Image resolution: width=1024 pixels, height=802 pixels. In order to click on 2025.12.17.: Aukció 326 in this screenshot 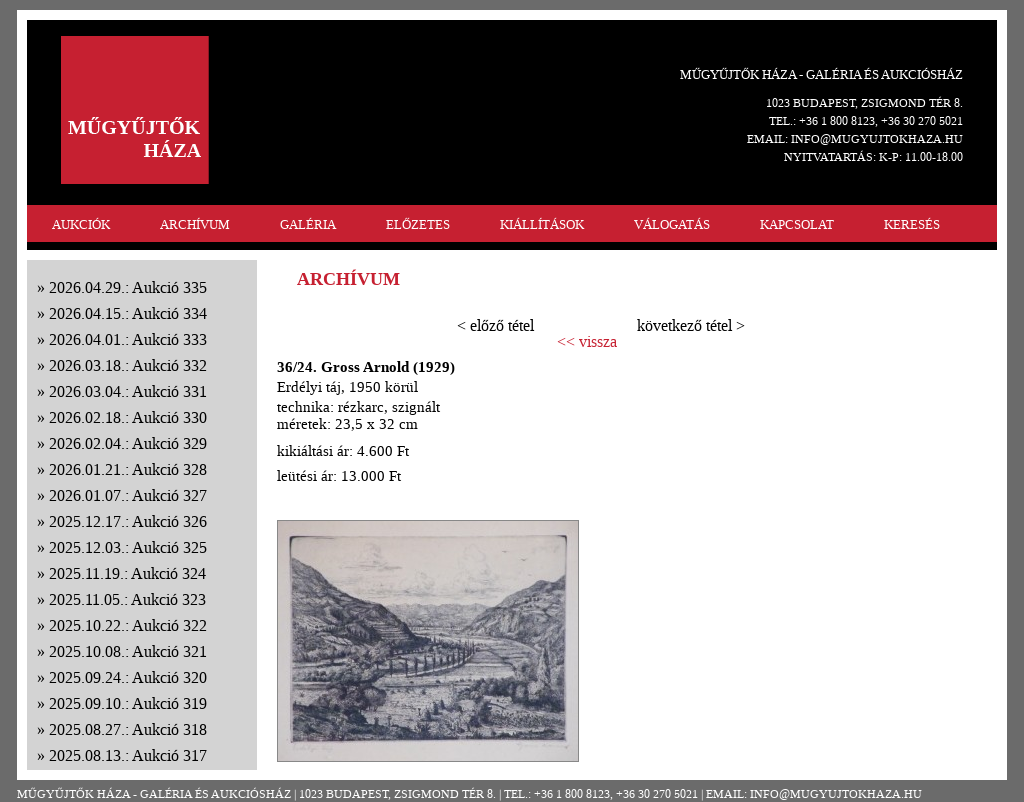, I will do `click(128, 521)`.